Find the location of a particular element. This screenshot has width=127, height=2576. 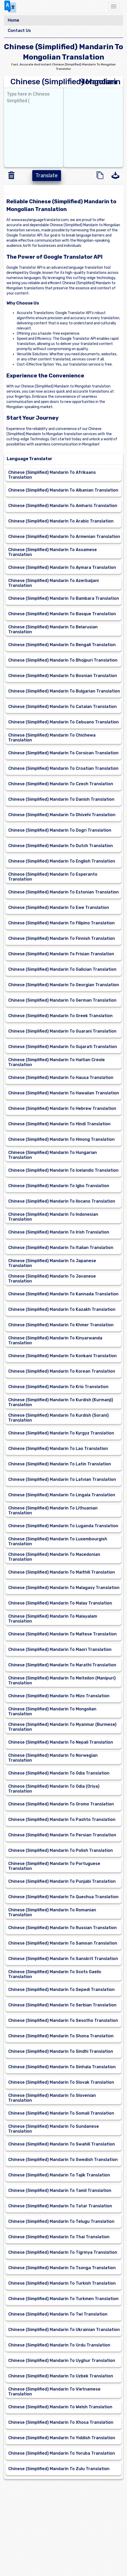

Chinese (Simplified) Mandarin To Slovenian Translation is located at coordinates (52, 2098).